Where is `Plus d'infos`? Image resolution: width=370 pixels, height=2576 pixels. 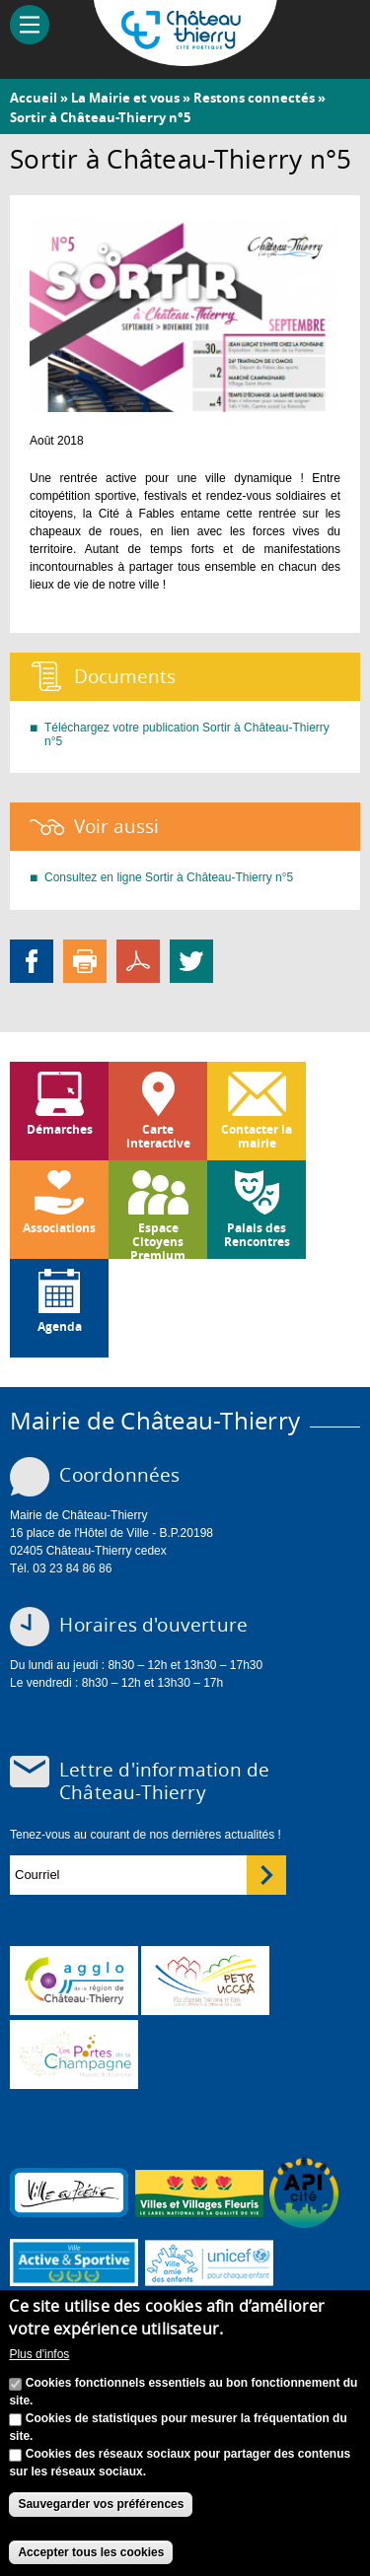
Plus d'infos is located at coordinates (39, 2359).